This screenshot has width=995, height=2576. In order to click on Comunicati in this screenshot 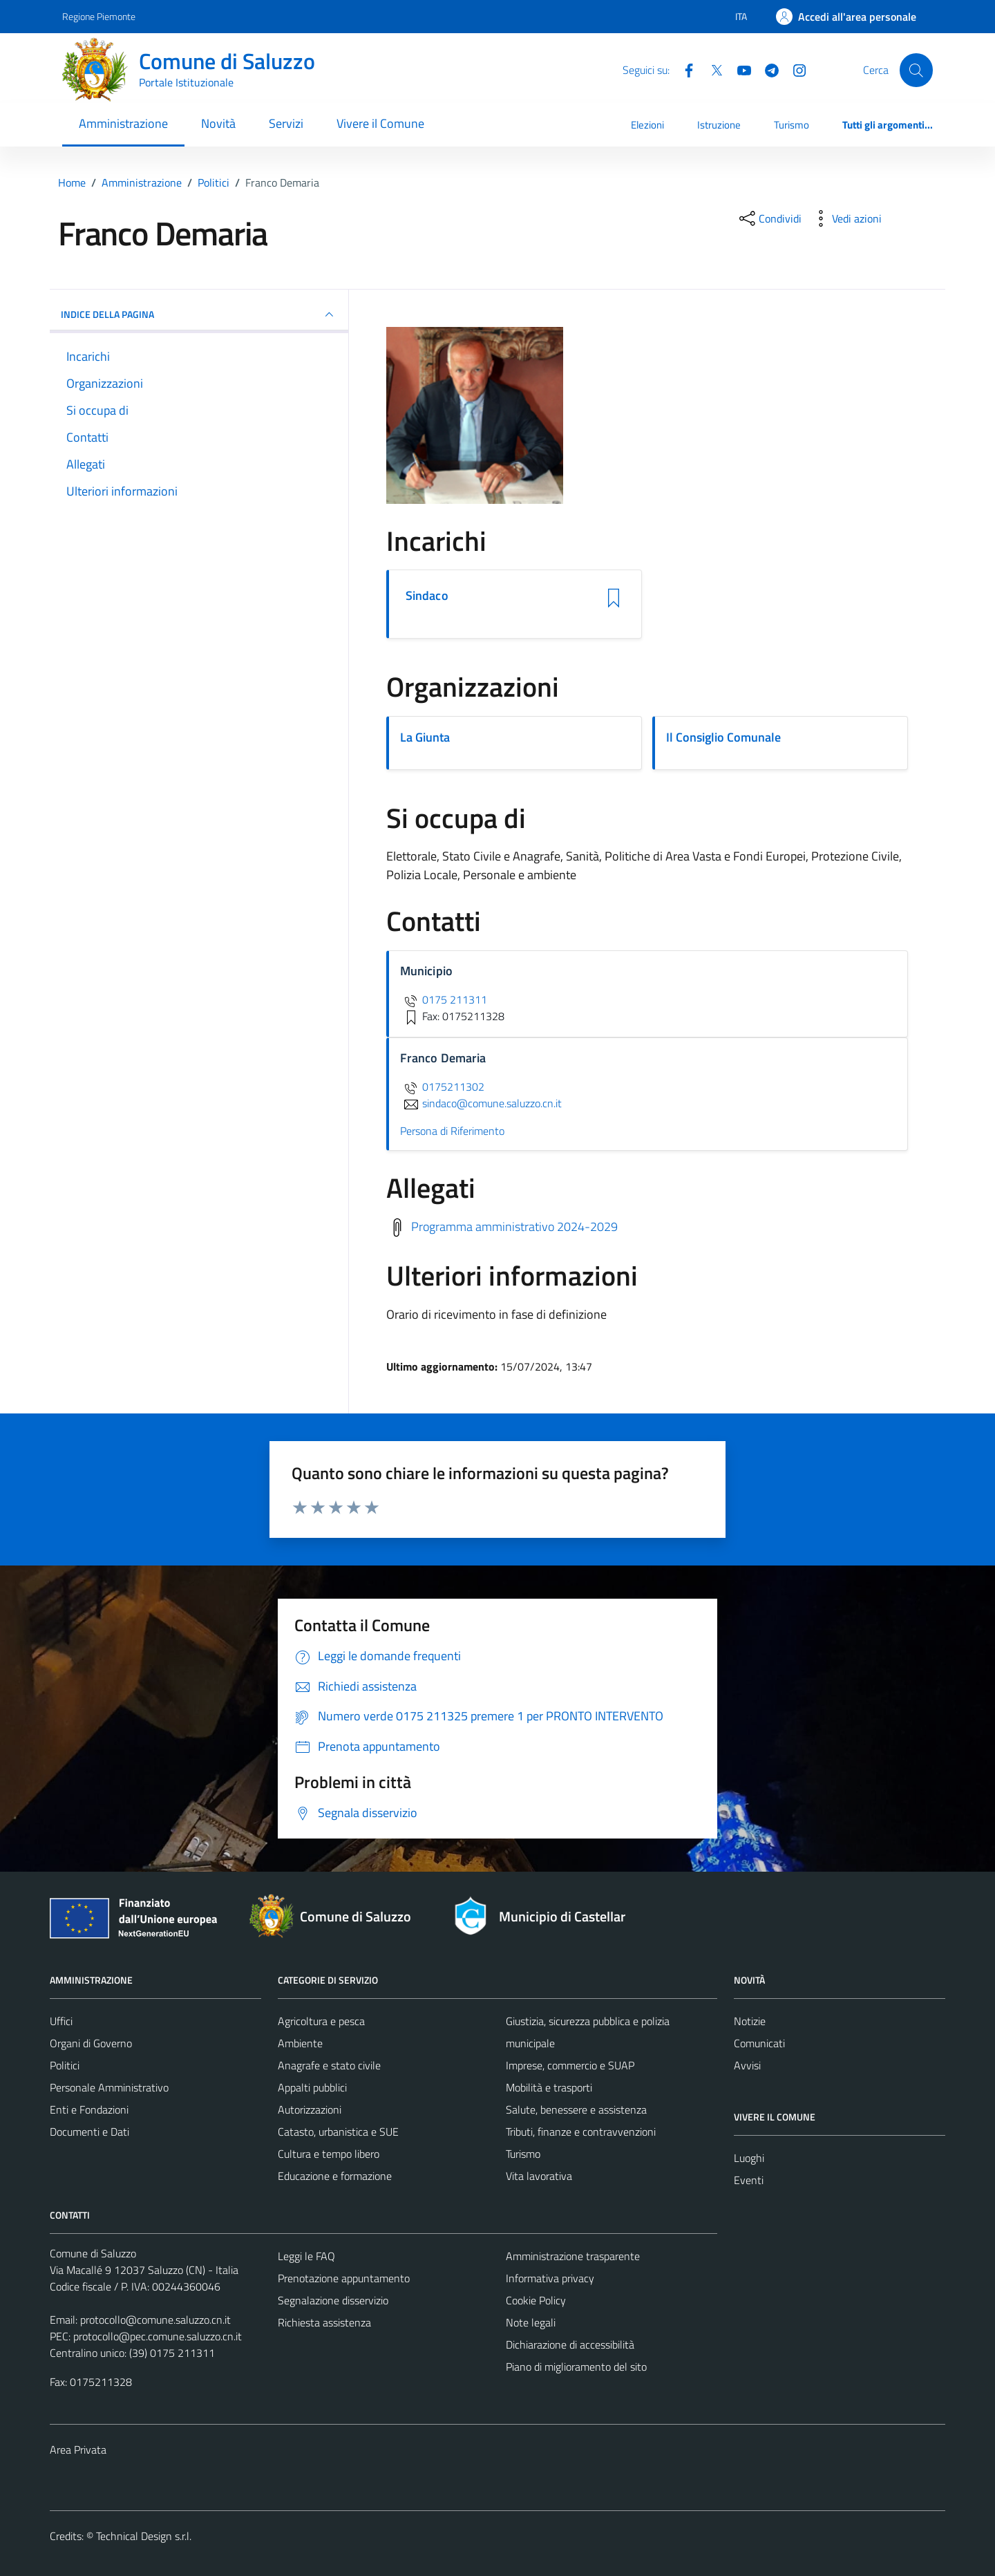, I will do `click(759, 2043)`.